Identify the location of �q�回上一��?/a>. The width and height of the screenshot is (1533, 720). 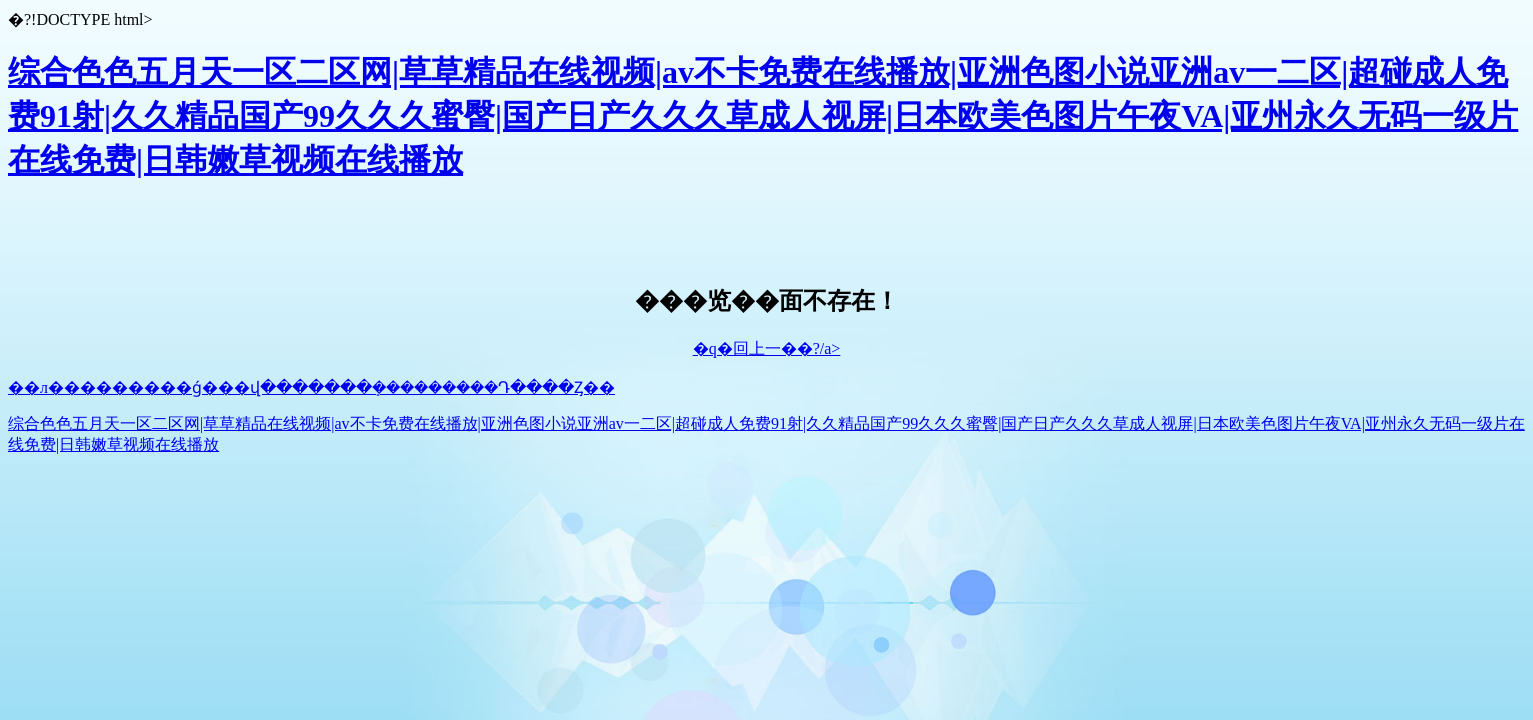
(767, 348).